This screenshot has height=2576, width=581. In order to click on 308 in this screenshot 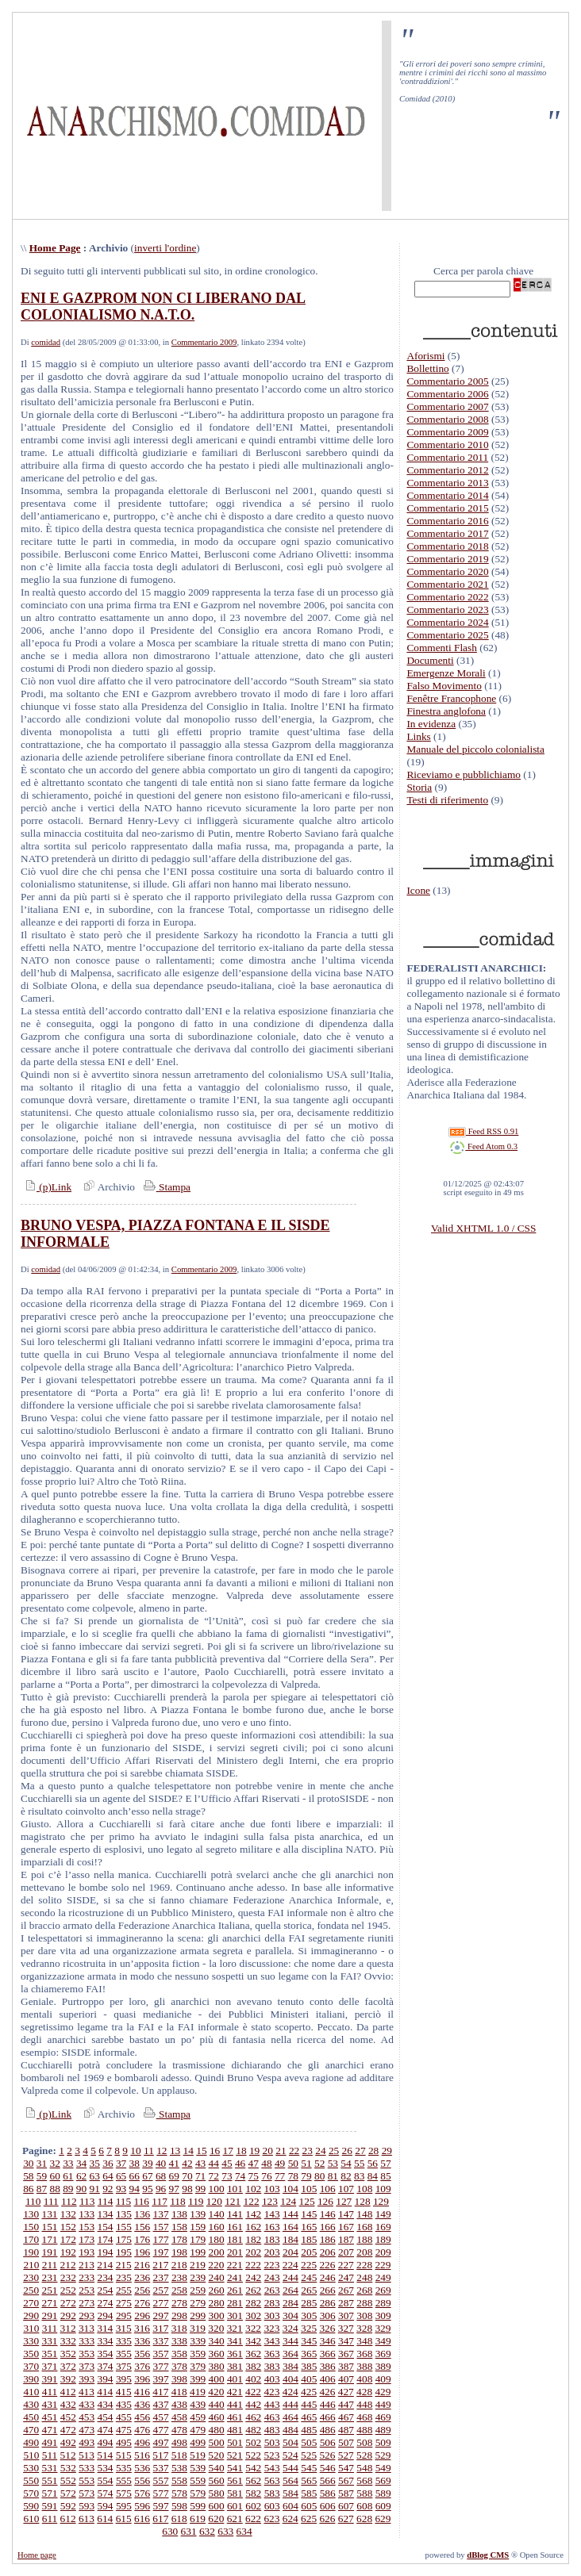, I will do `click(364, 2315)`.